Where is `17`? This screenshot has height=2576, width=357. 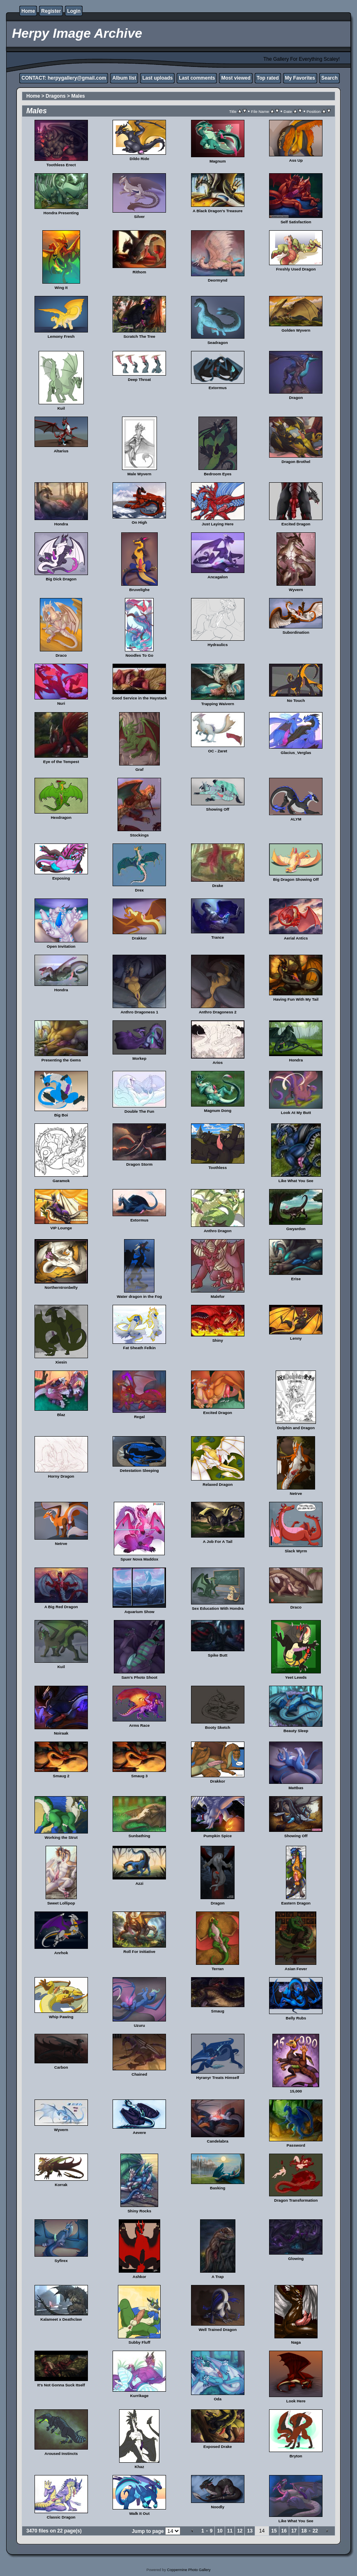
17 is located at coordinates (294, 2531).